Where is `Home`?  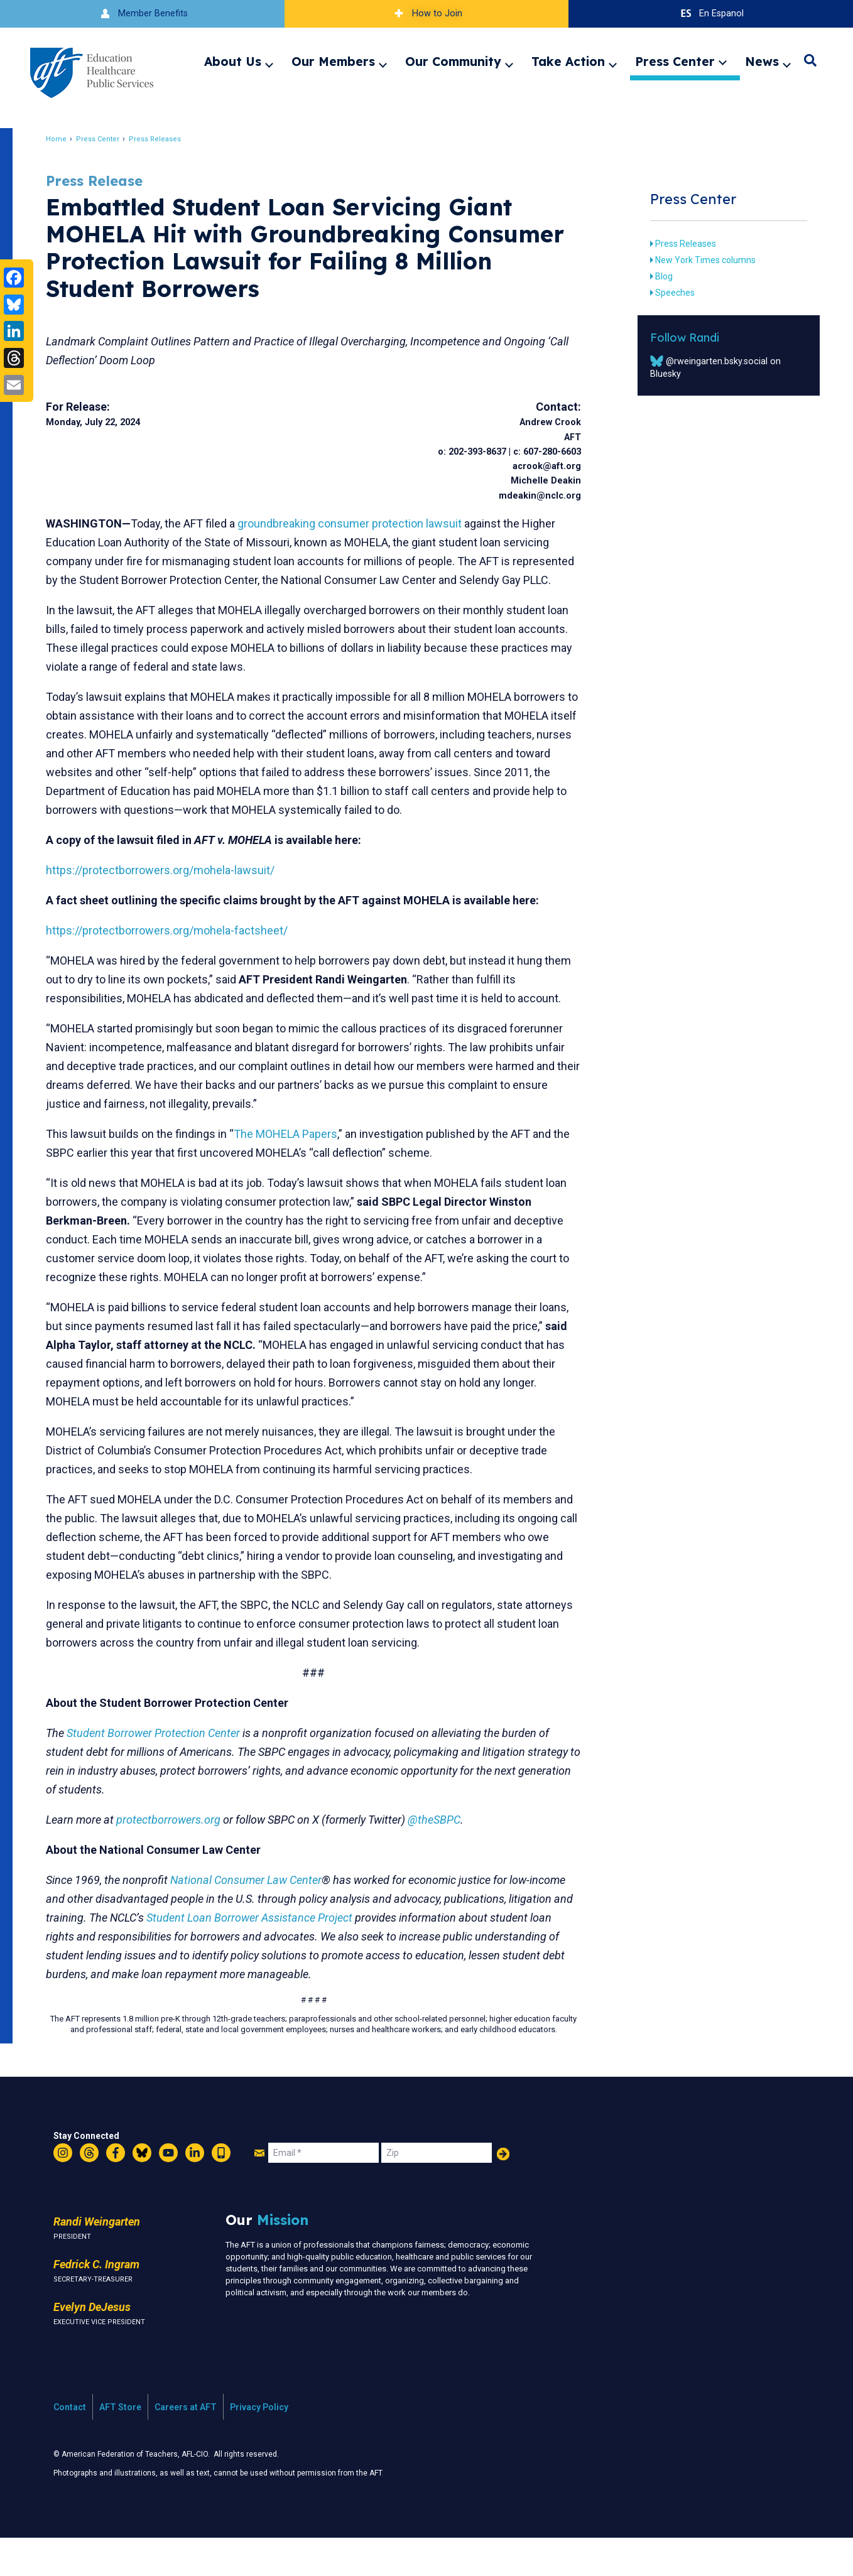
Home is located at coordinates (65, 139).